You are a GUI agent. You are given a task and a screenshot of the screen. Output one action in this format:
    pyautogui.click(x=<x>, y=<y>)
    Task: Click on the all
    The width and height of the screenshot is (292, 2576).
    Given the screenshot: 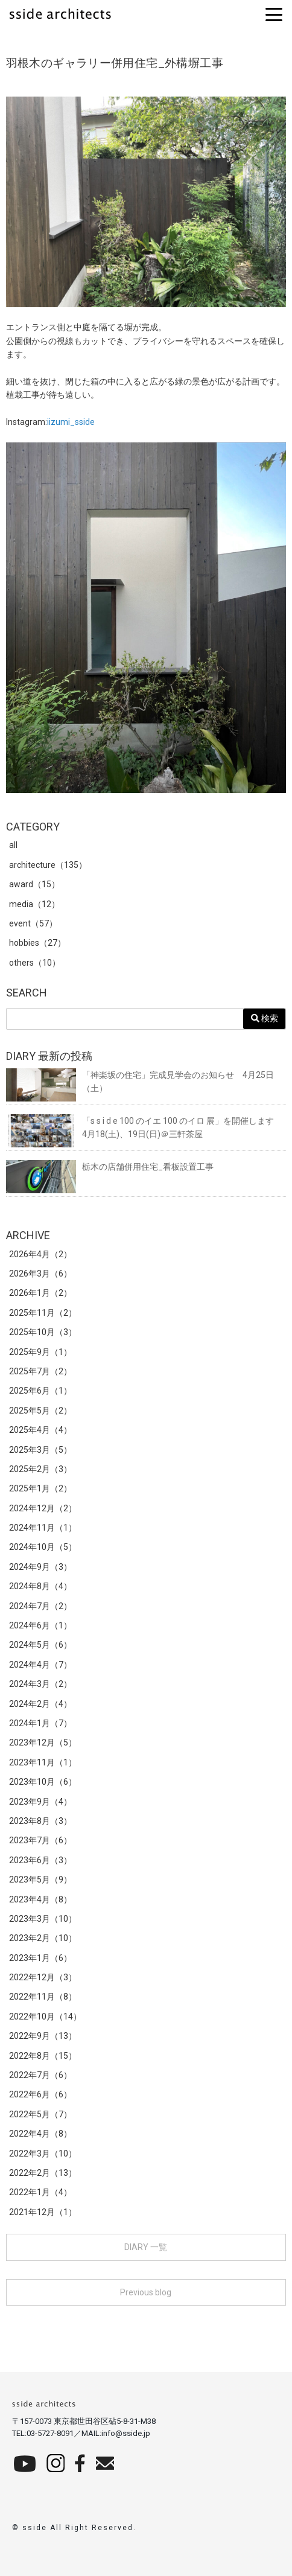 What is the action you would take?
    pyautogui.click(x=13, y=845)
    